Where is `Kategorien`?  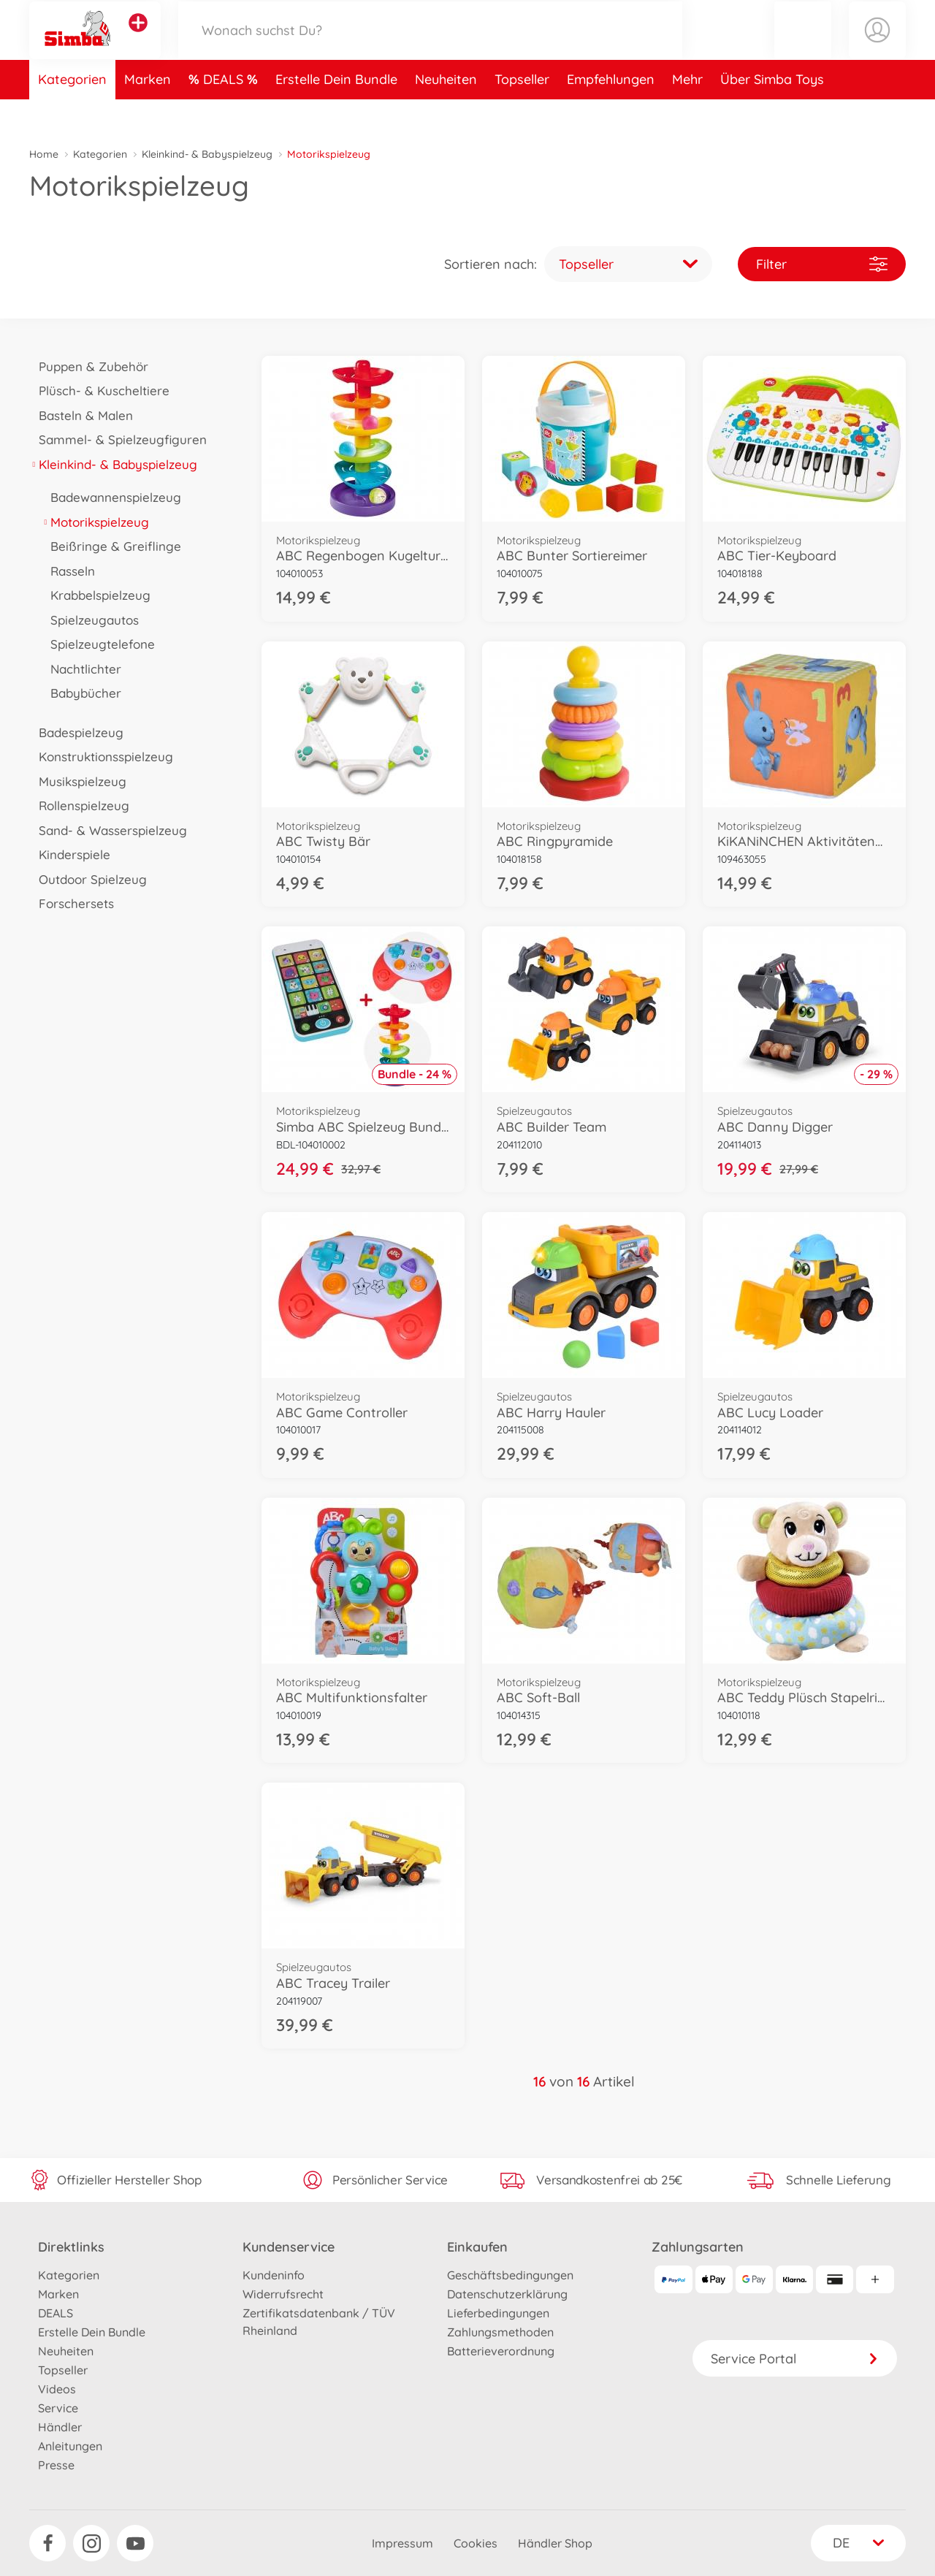 Kategorien is located at coordinates (72, 112).